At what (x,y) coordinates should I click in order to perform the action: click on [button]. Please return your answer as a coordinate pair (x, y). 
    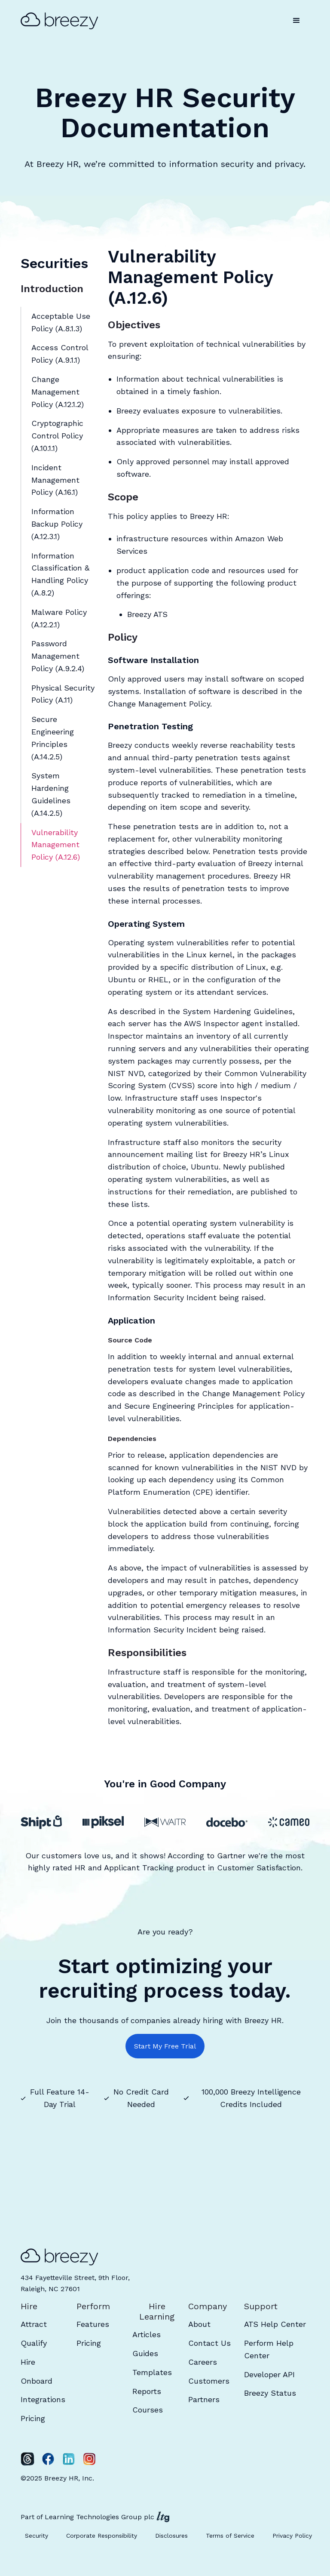
    Looking at the image, I should click on (296, 21).